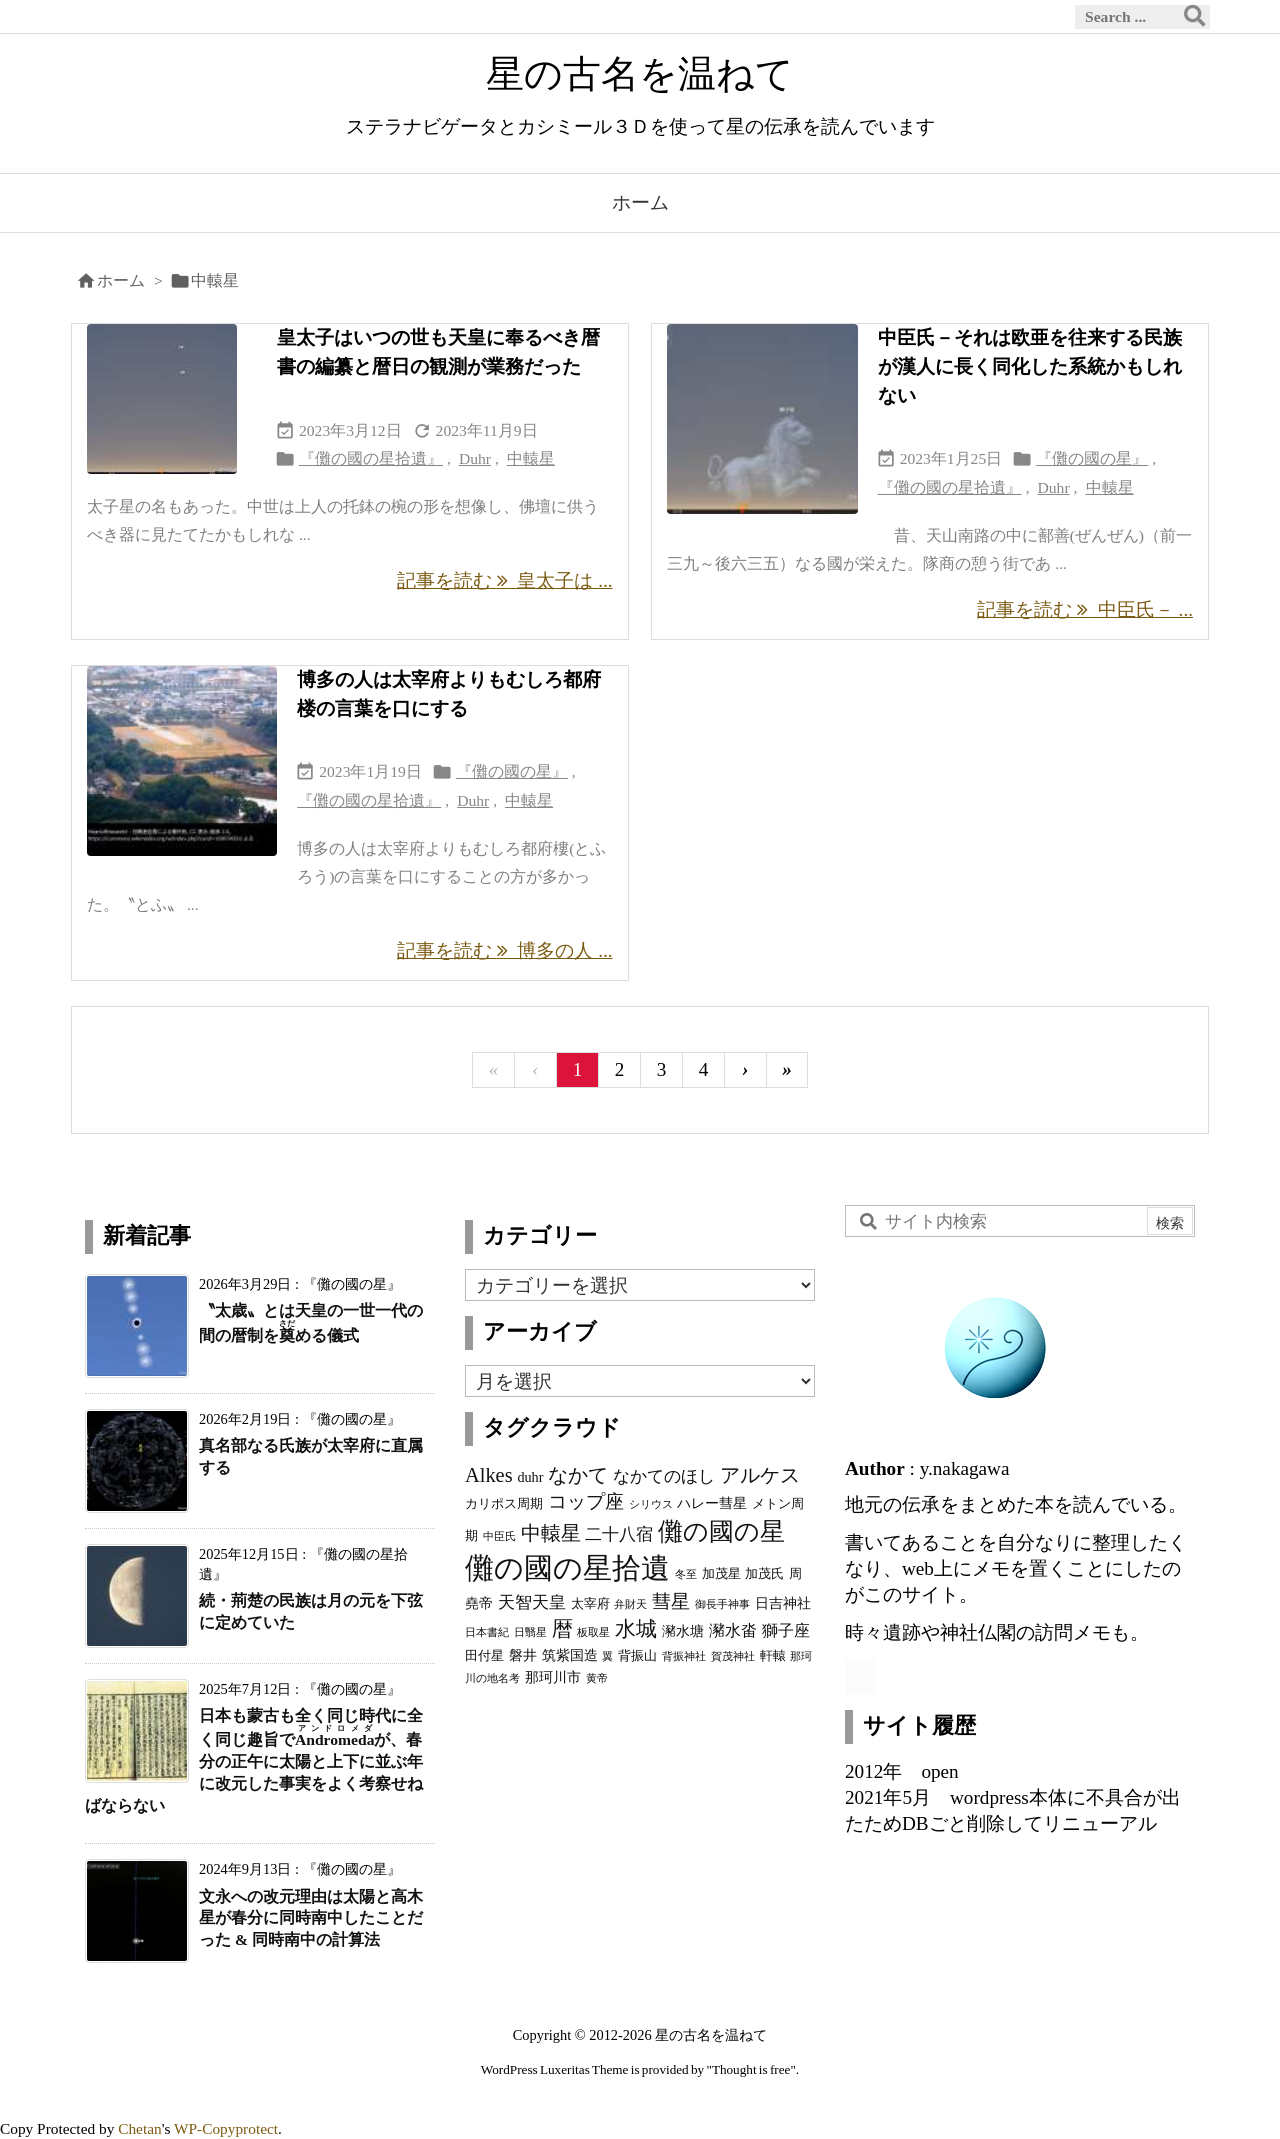 The width and height of the screenshot is (1280, 2139). What do you see at coordinates (684, 1656) in the screenshot?
I see `背振神社 [背振神社 (2個の項目)]` at bounding box center [684, 1656].